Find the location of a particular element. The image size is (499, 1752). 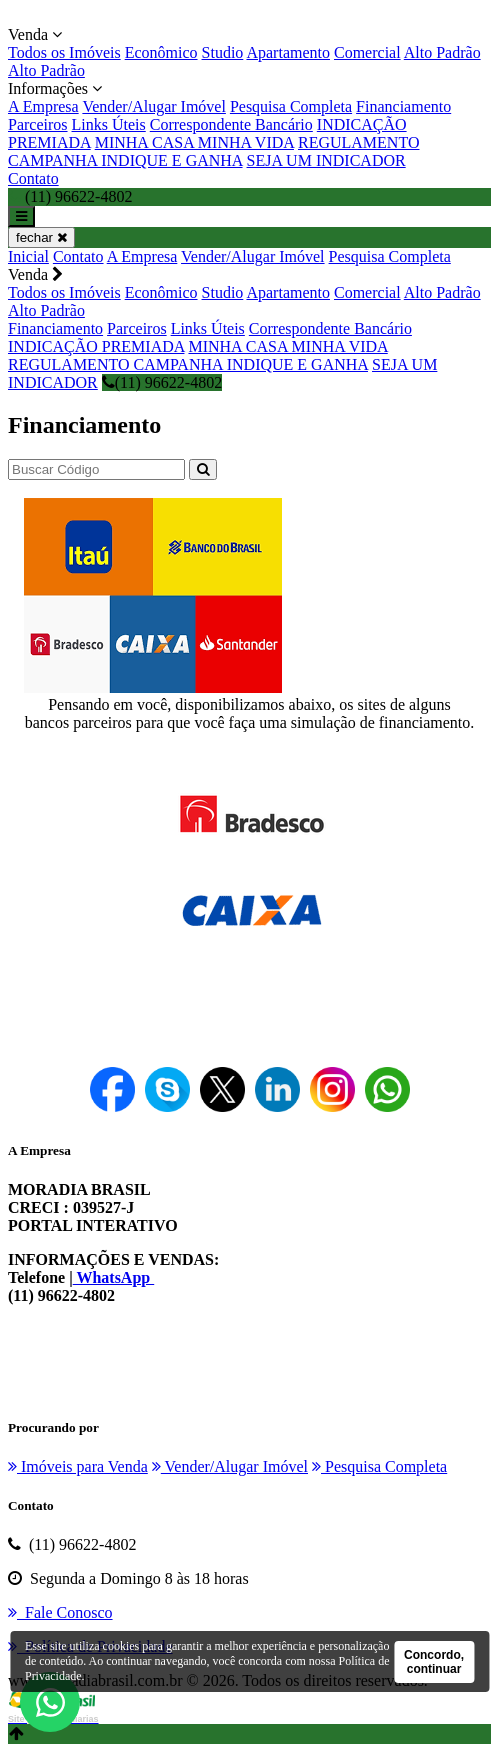

SEJA UM INDICADOR is located at coordinates (326, 160).